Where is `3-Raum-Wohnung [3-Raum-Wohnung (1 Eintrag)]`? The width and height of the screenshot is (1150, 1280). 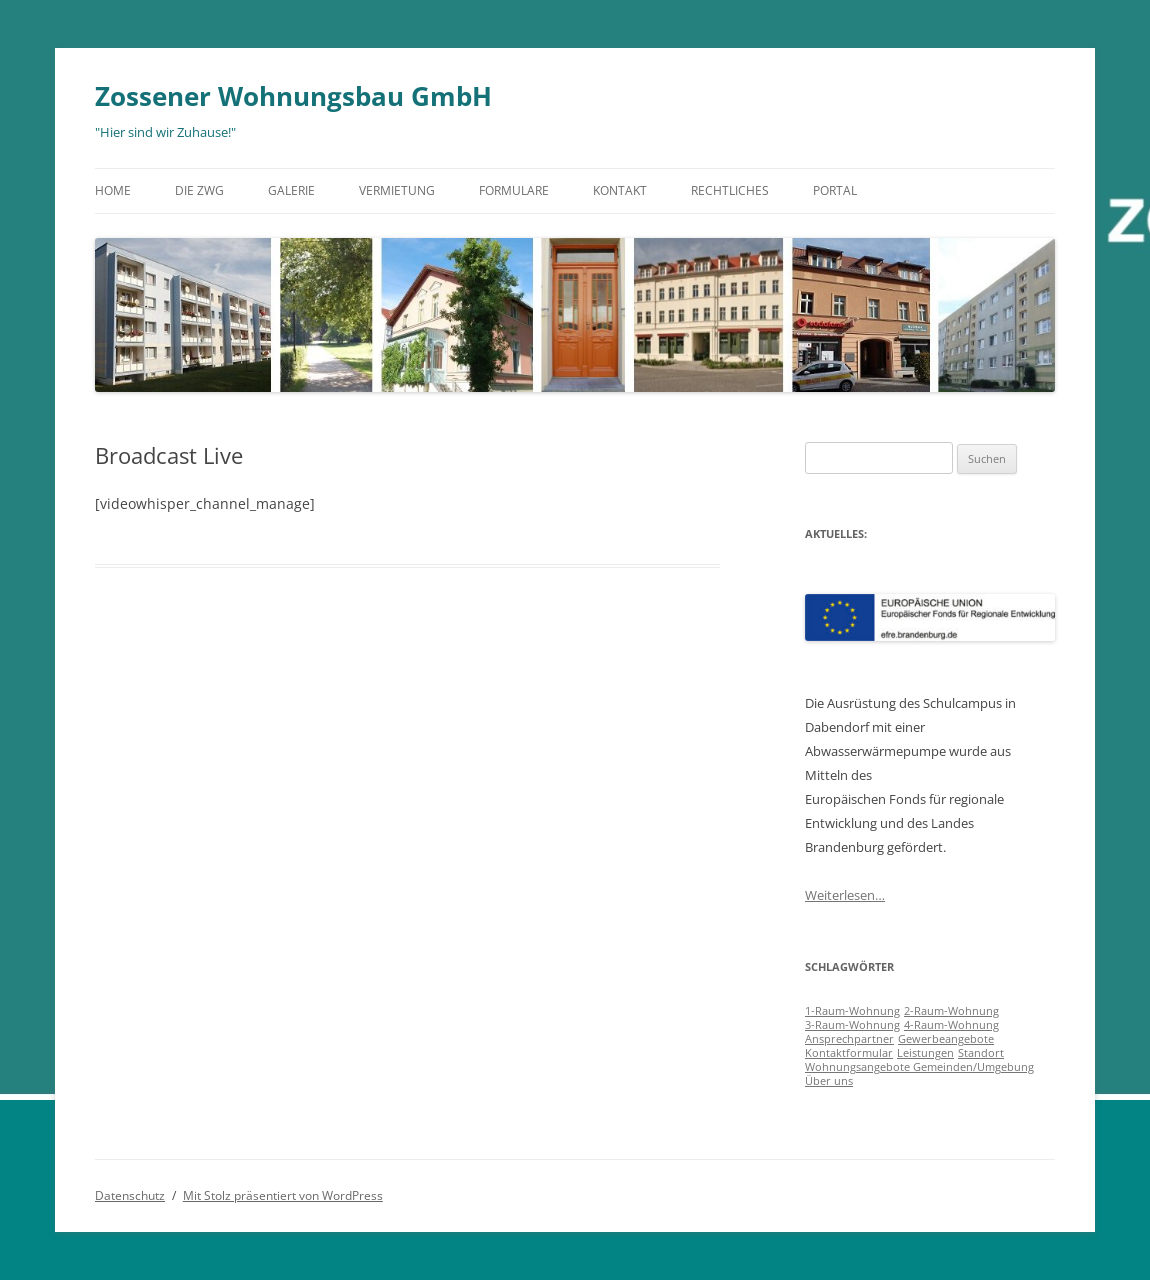 3-Raum-Wohnung [3-Raum-Wohnung (1 Eintrag)] is located at coordinates (852, 1025).